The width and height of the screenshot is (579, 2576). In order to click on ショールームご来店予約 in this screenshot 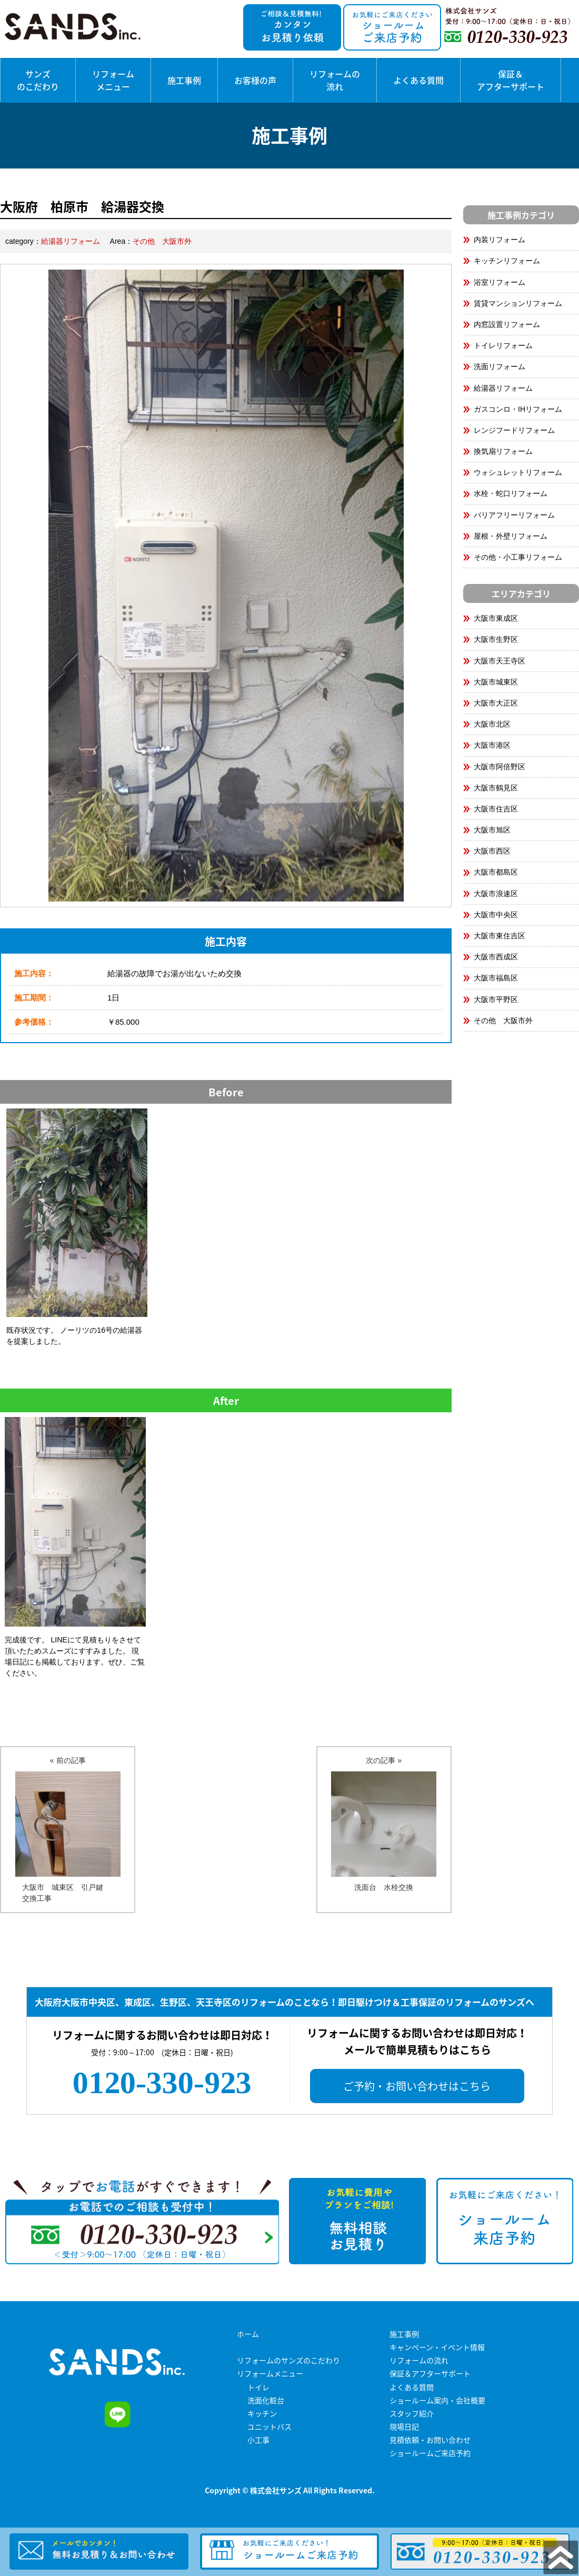, I will do `click(430, 2453)`.